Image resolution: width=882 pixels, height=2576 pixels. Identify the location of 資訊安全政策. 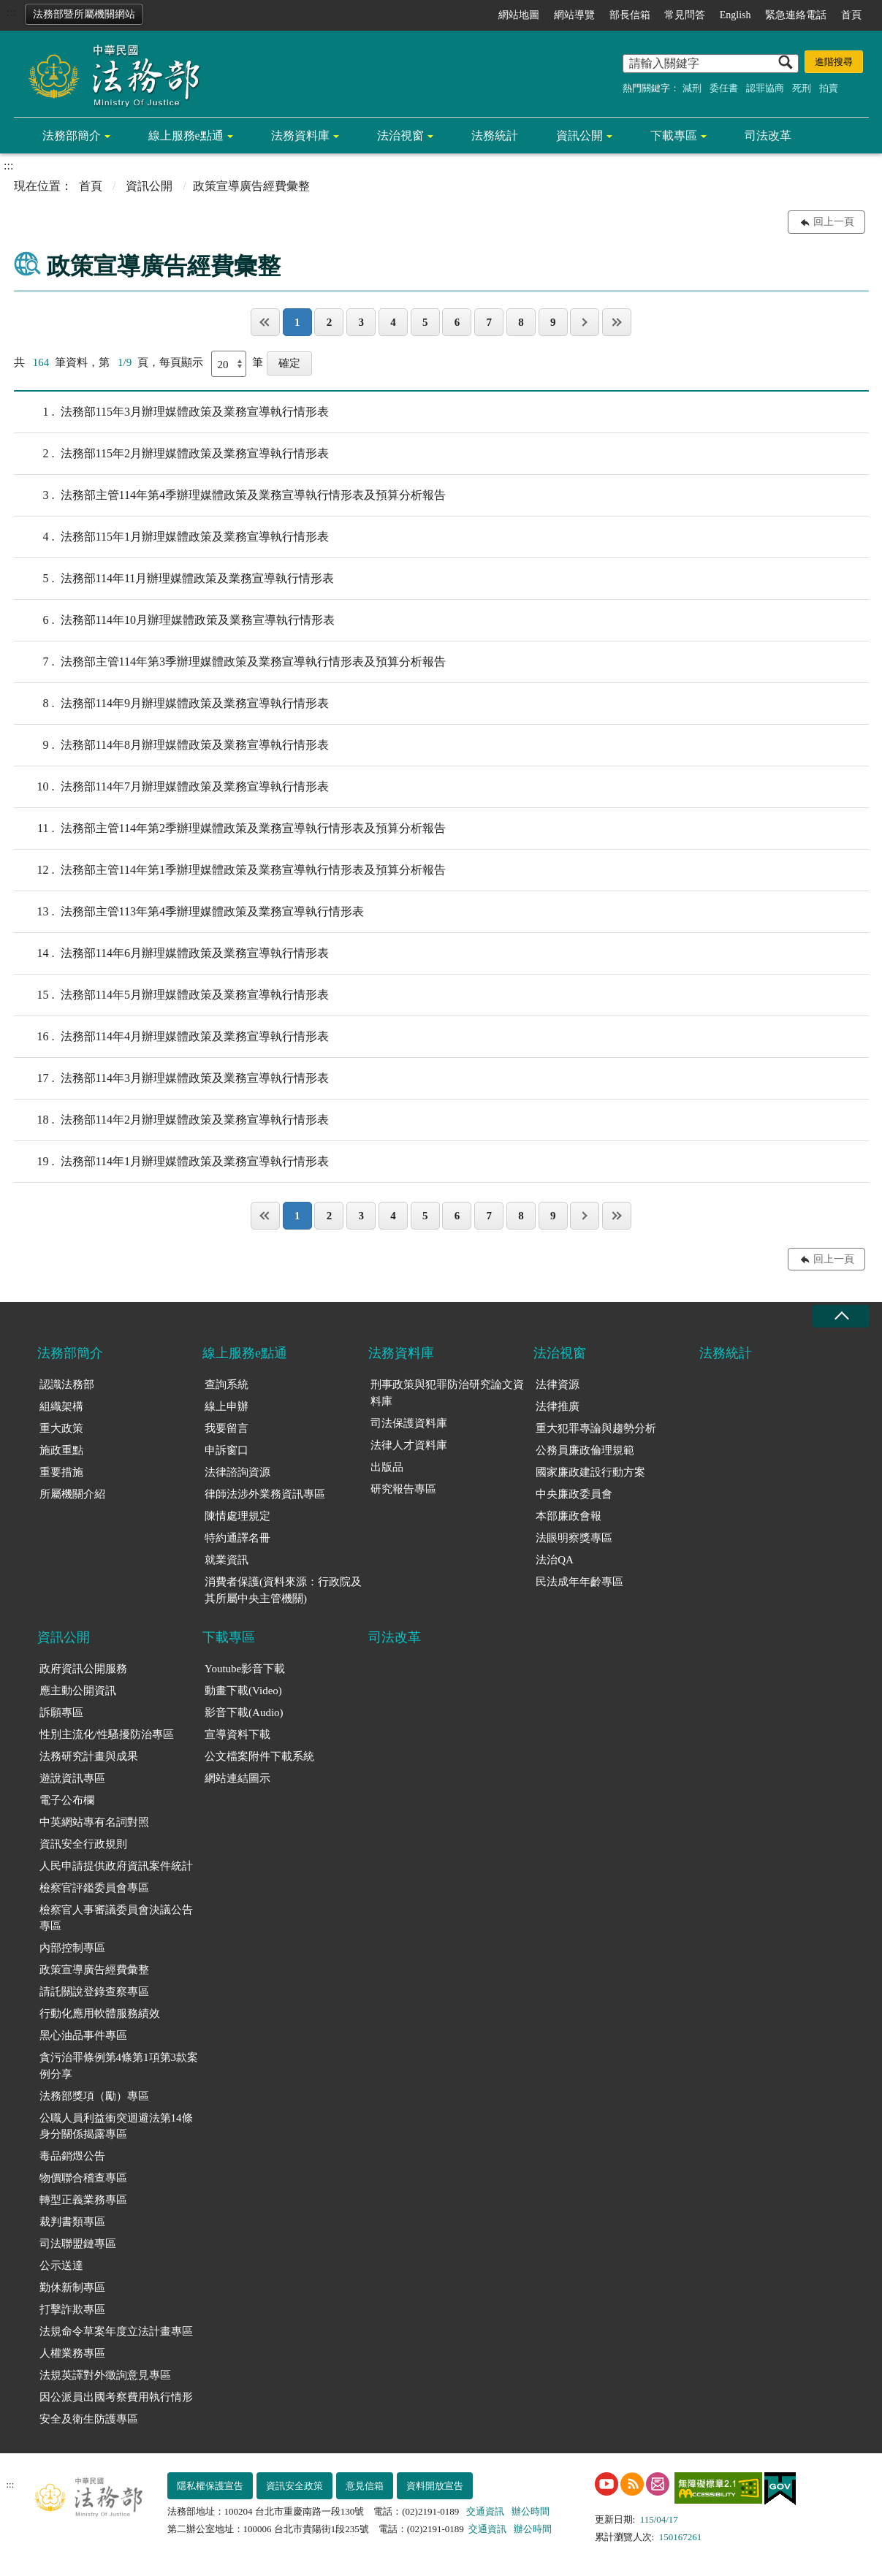
(294, 2485).